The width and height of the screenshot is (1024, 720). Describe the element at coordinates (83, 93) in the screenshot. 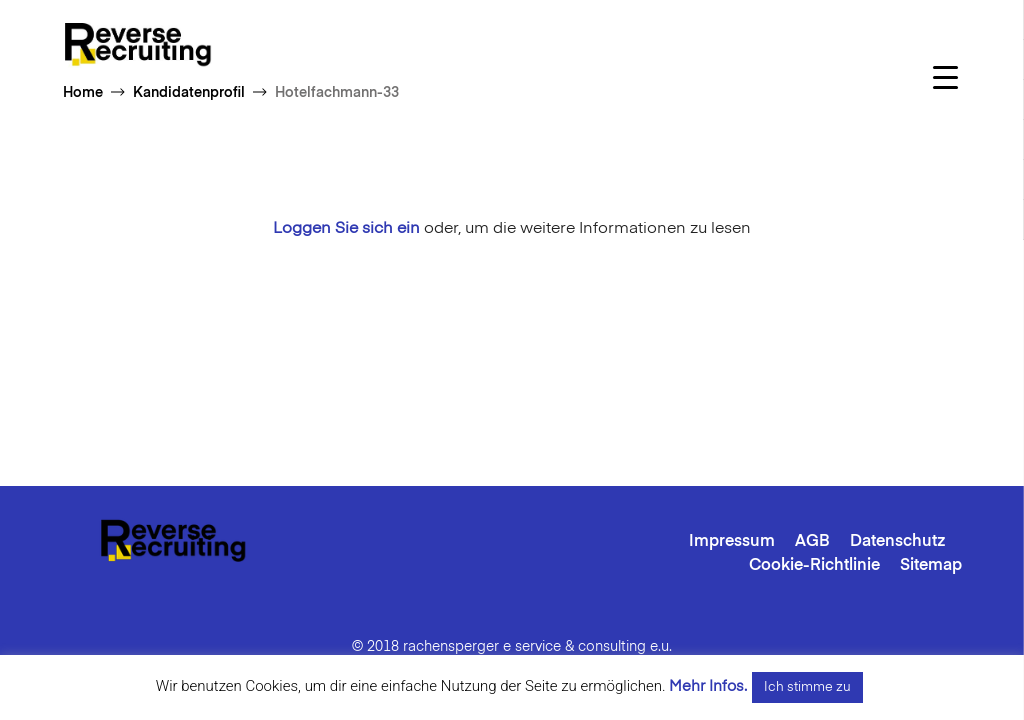

I see `Home` at that location.